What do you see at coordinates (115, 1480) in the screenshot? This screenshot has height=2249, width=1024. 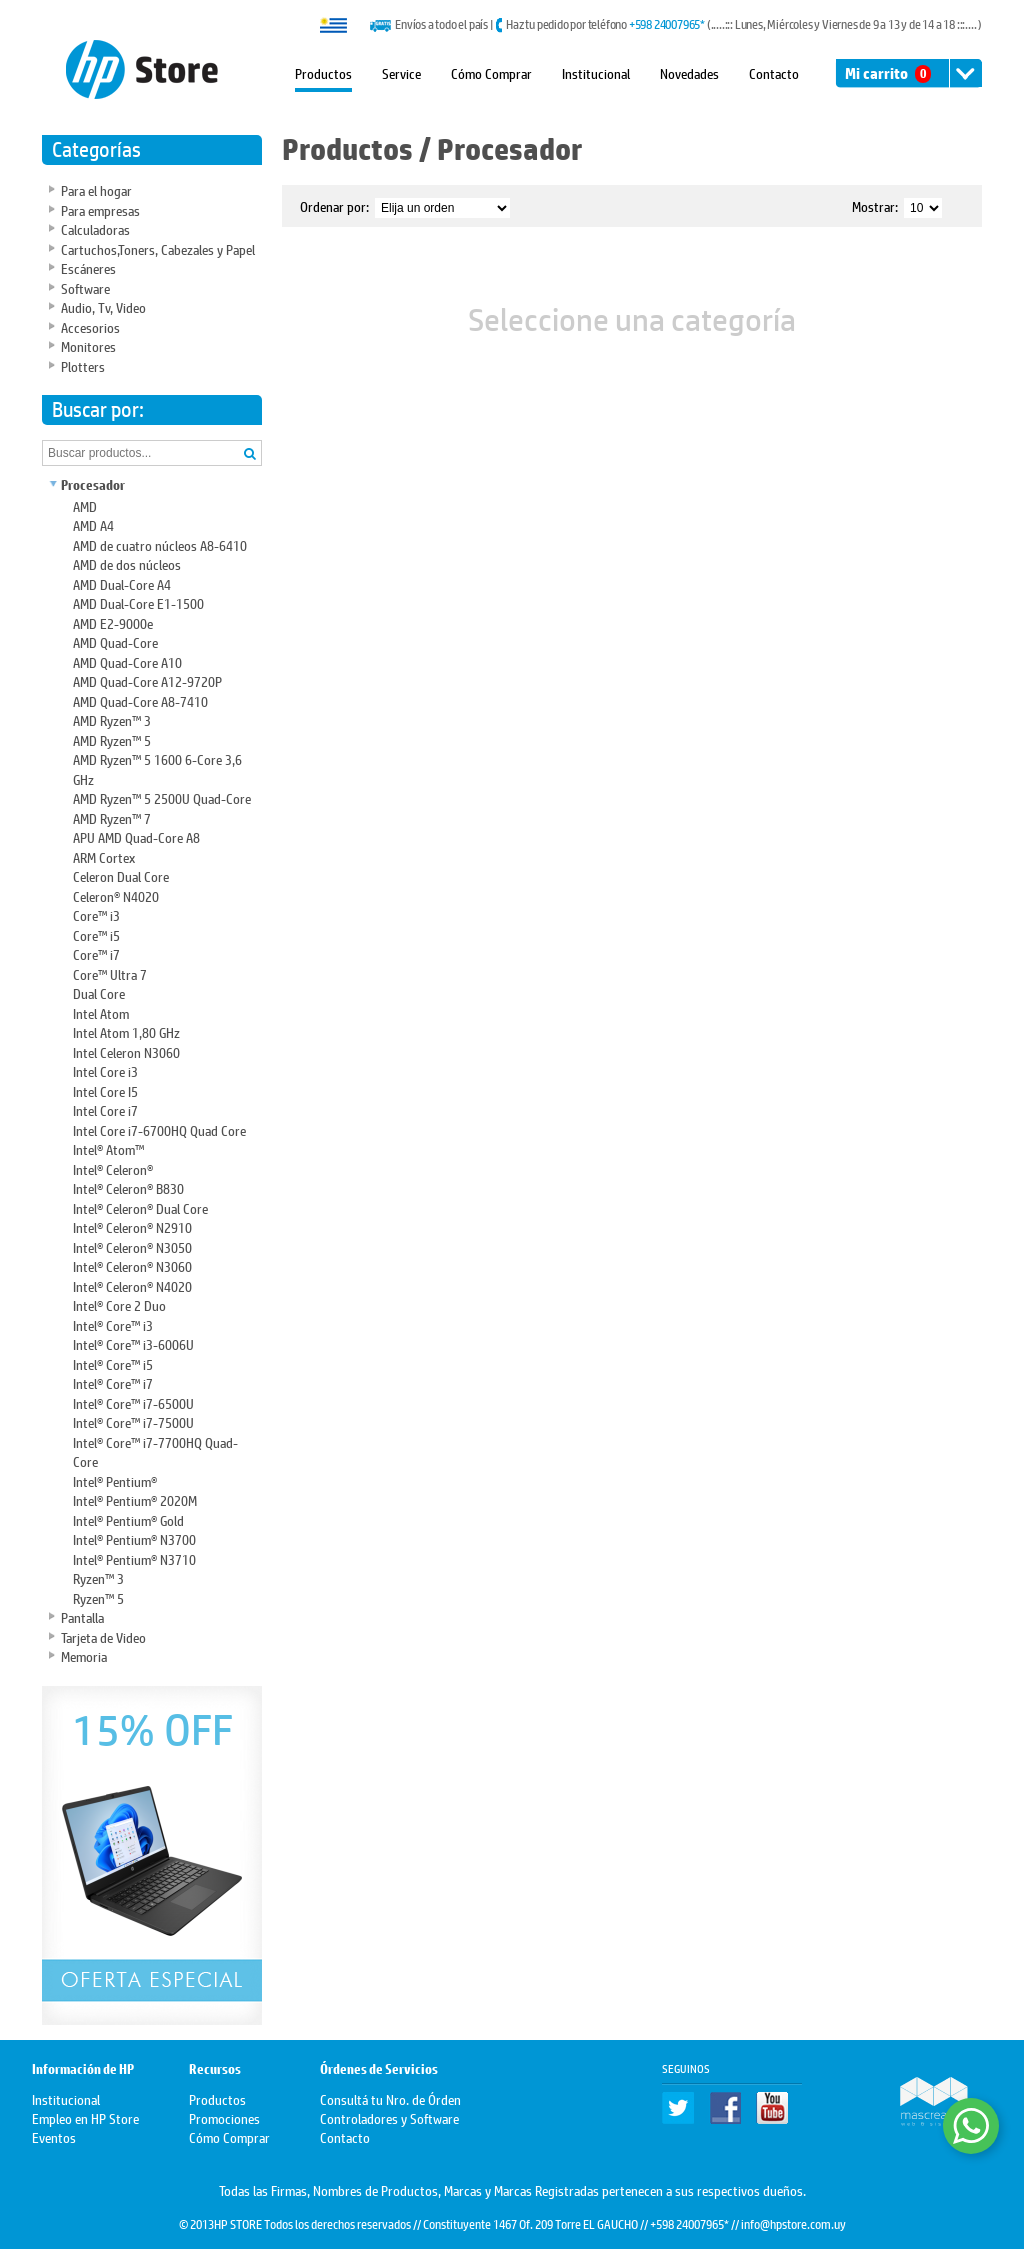 I see `Intel® Pentium®` at bounding box center [115, 1480].